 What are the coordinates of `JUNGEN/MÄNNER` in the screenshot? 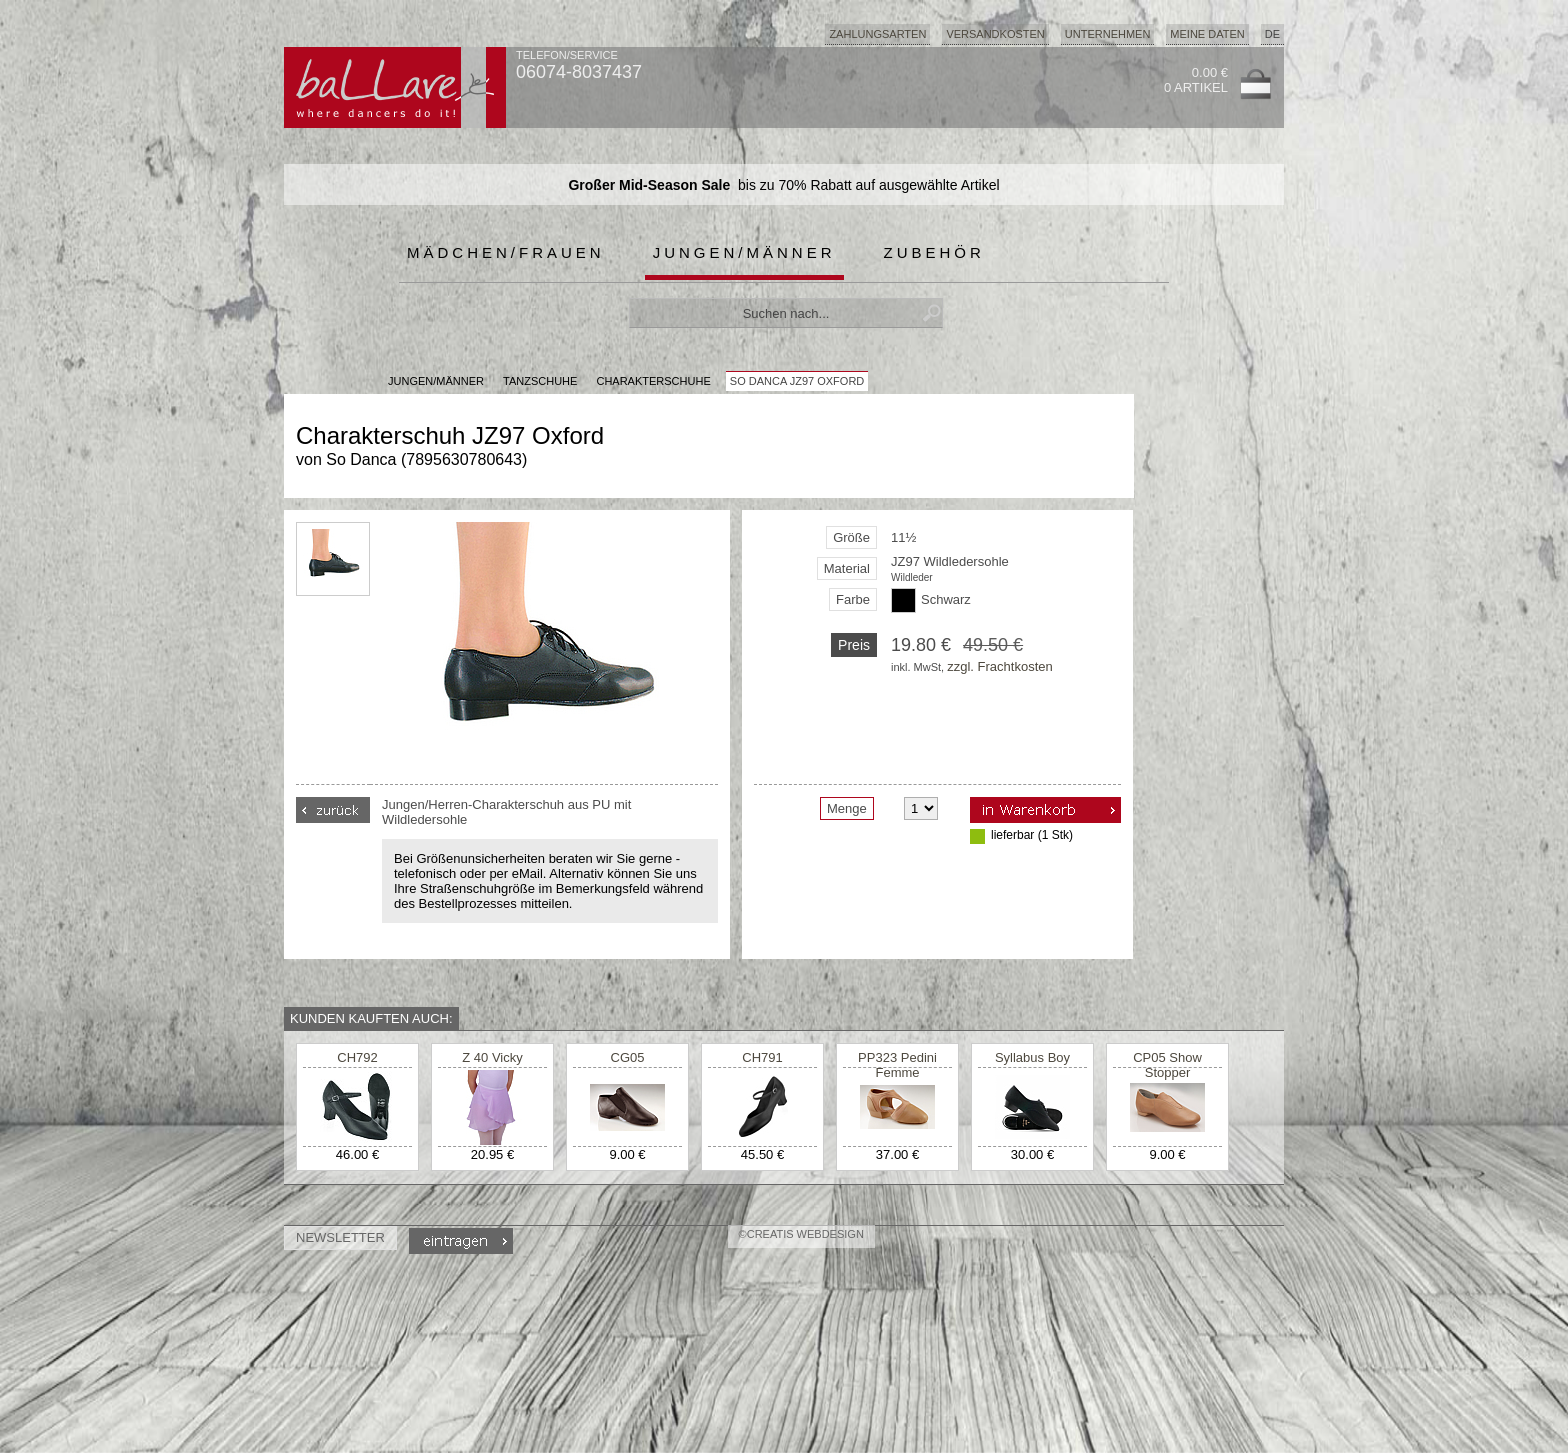 It's located at (436, 381).